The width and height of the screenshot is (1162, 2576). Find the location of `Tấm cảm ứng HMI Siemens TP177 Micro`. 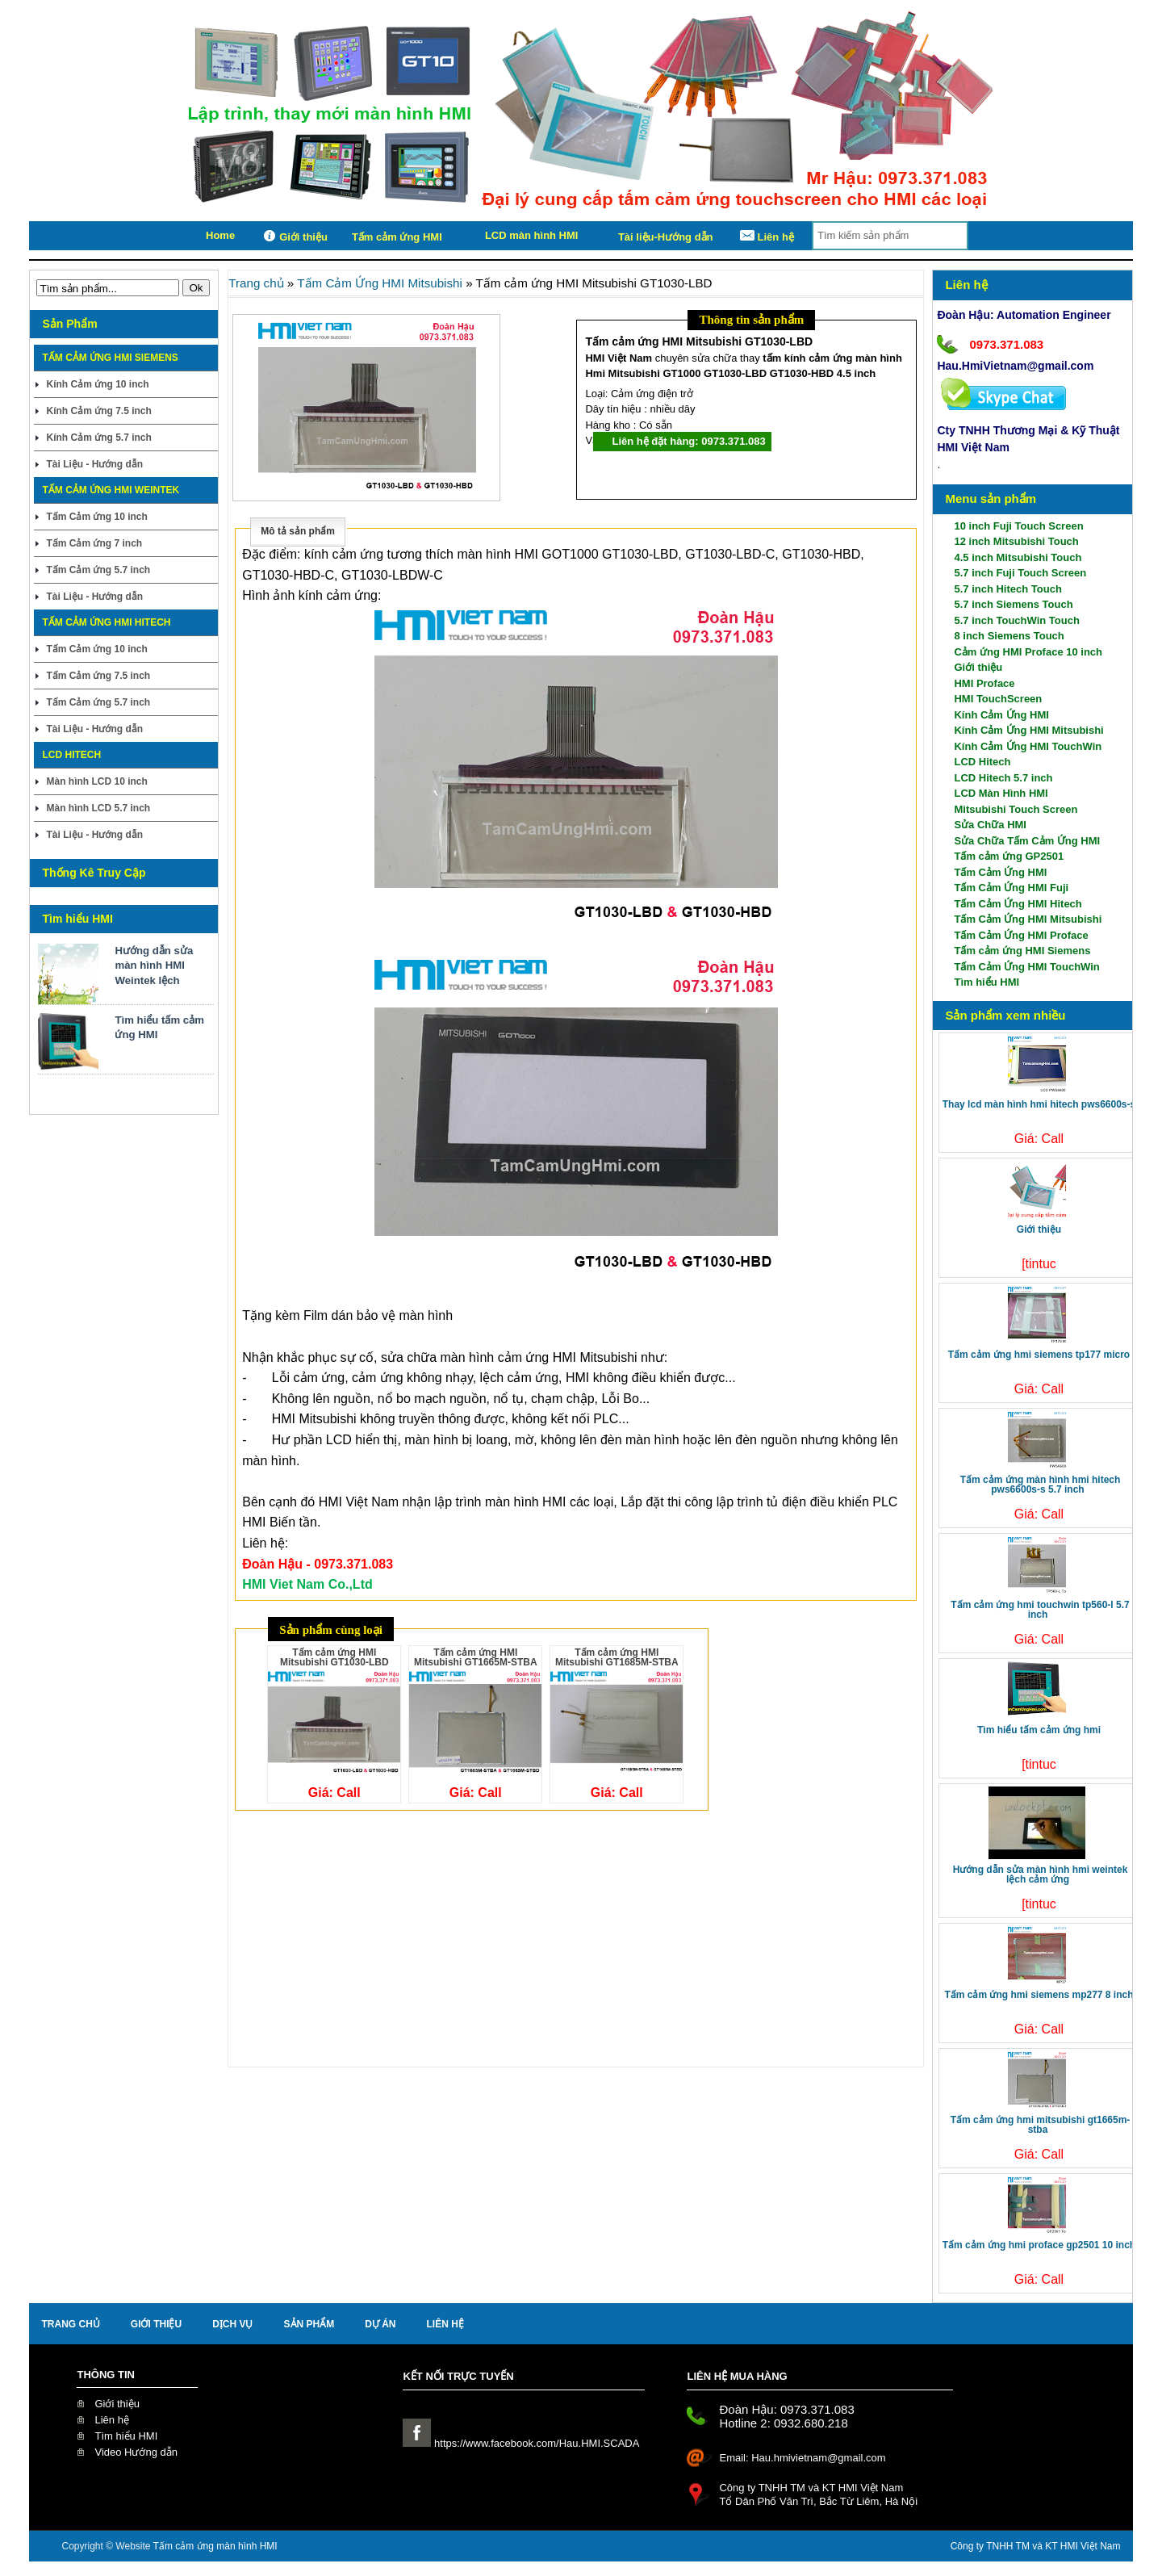

Tấm cảm ứng HMI Siemens TP177 Micro is located at coordinates (1039, 1354).